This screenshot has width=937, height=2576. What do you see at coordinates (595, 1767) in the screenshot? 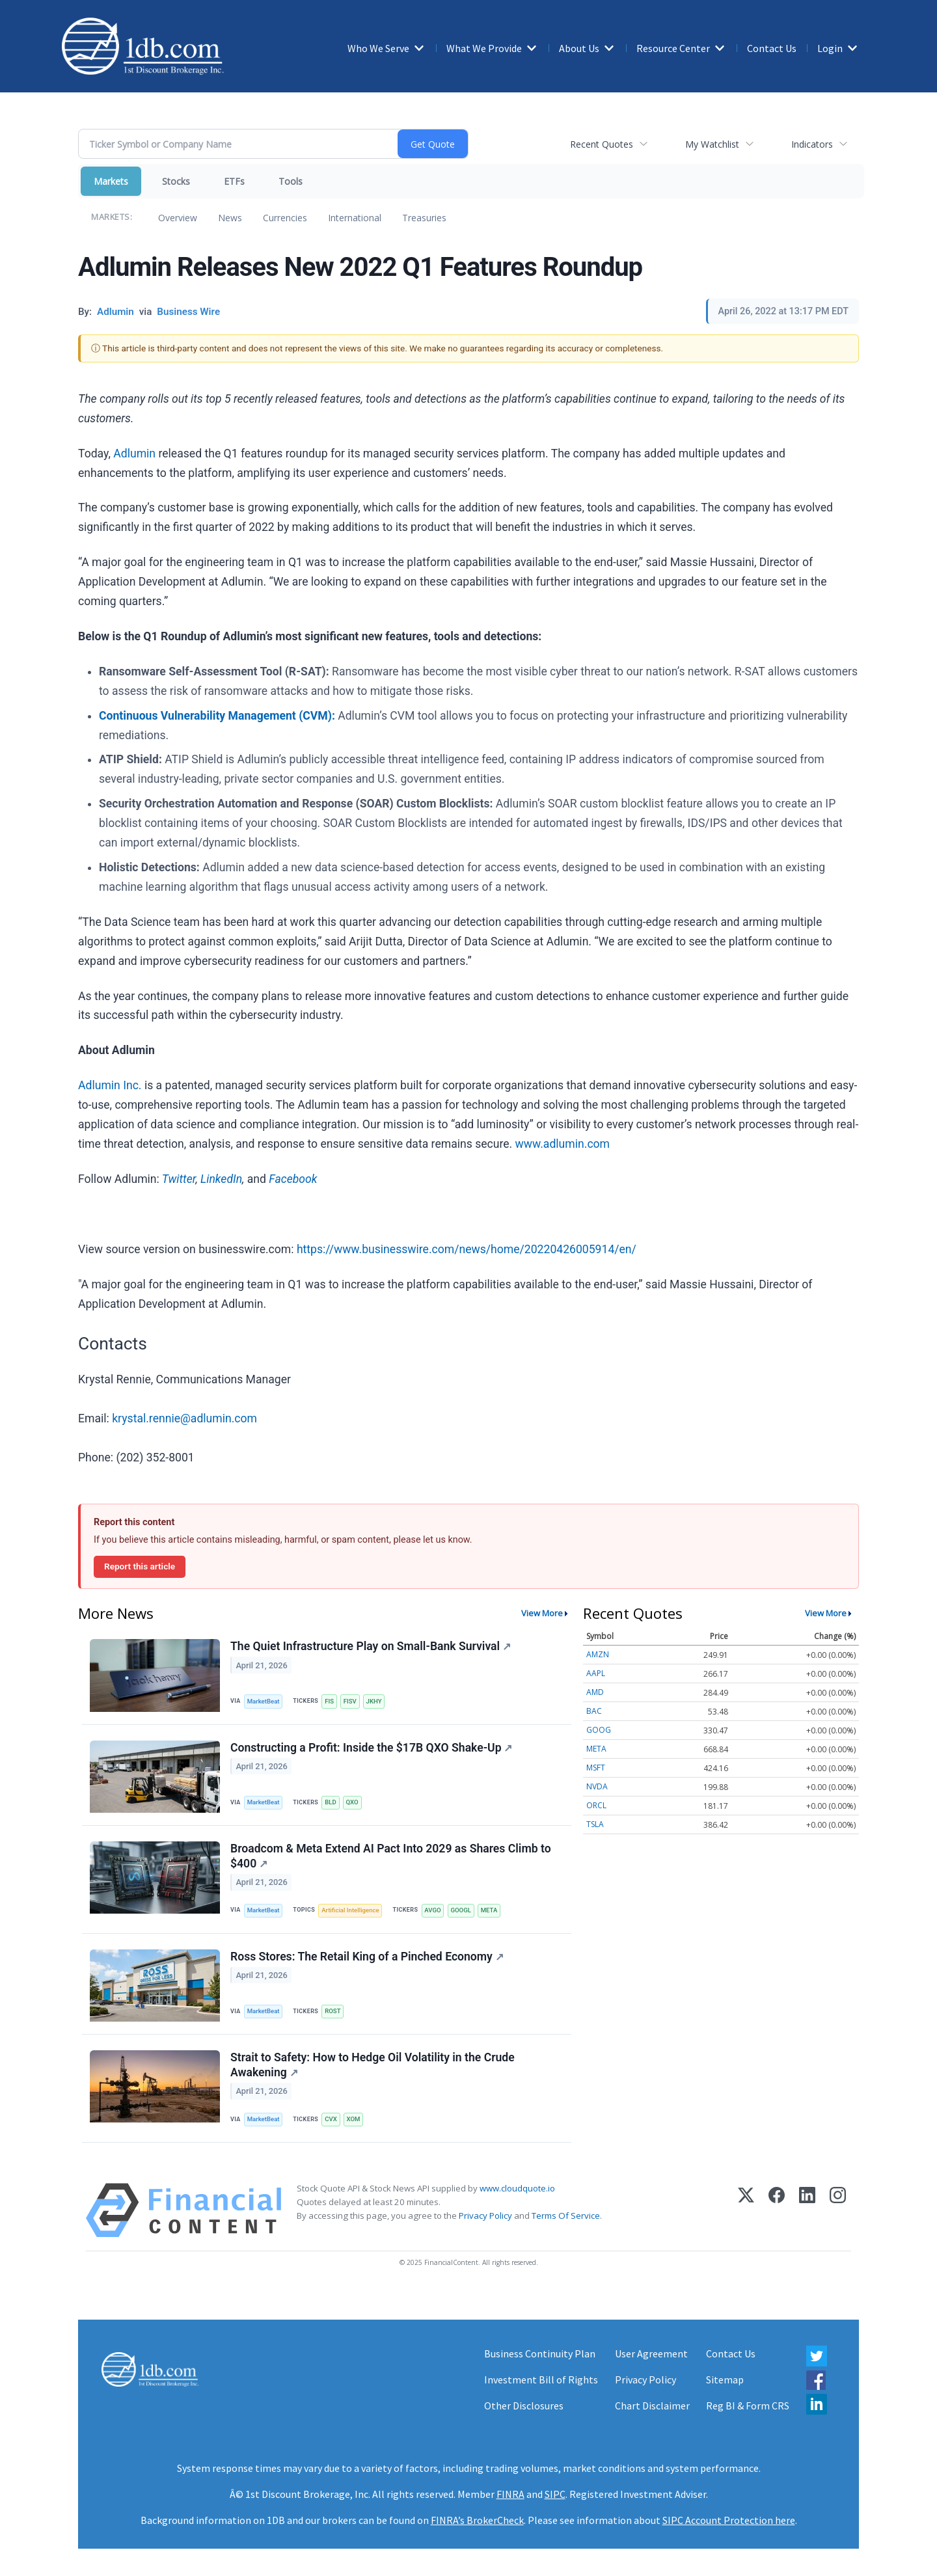
I see `MSFT` at bounding box center [595, 1767].